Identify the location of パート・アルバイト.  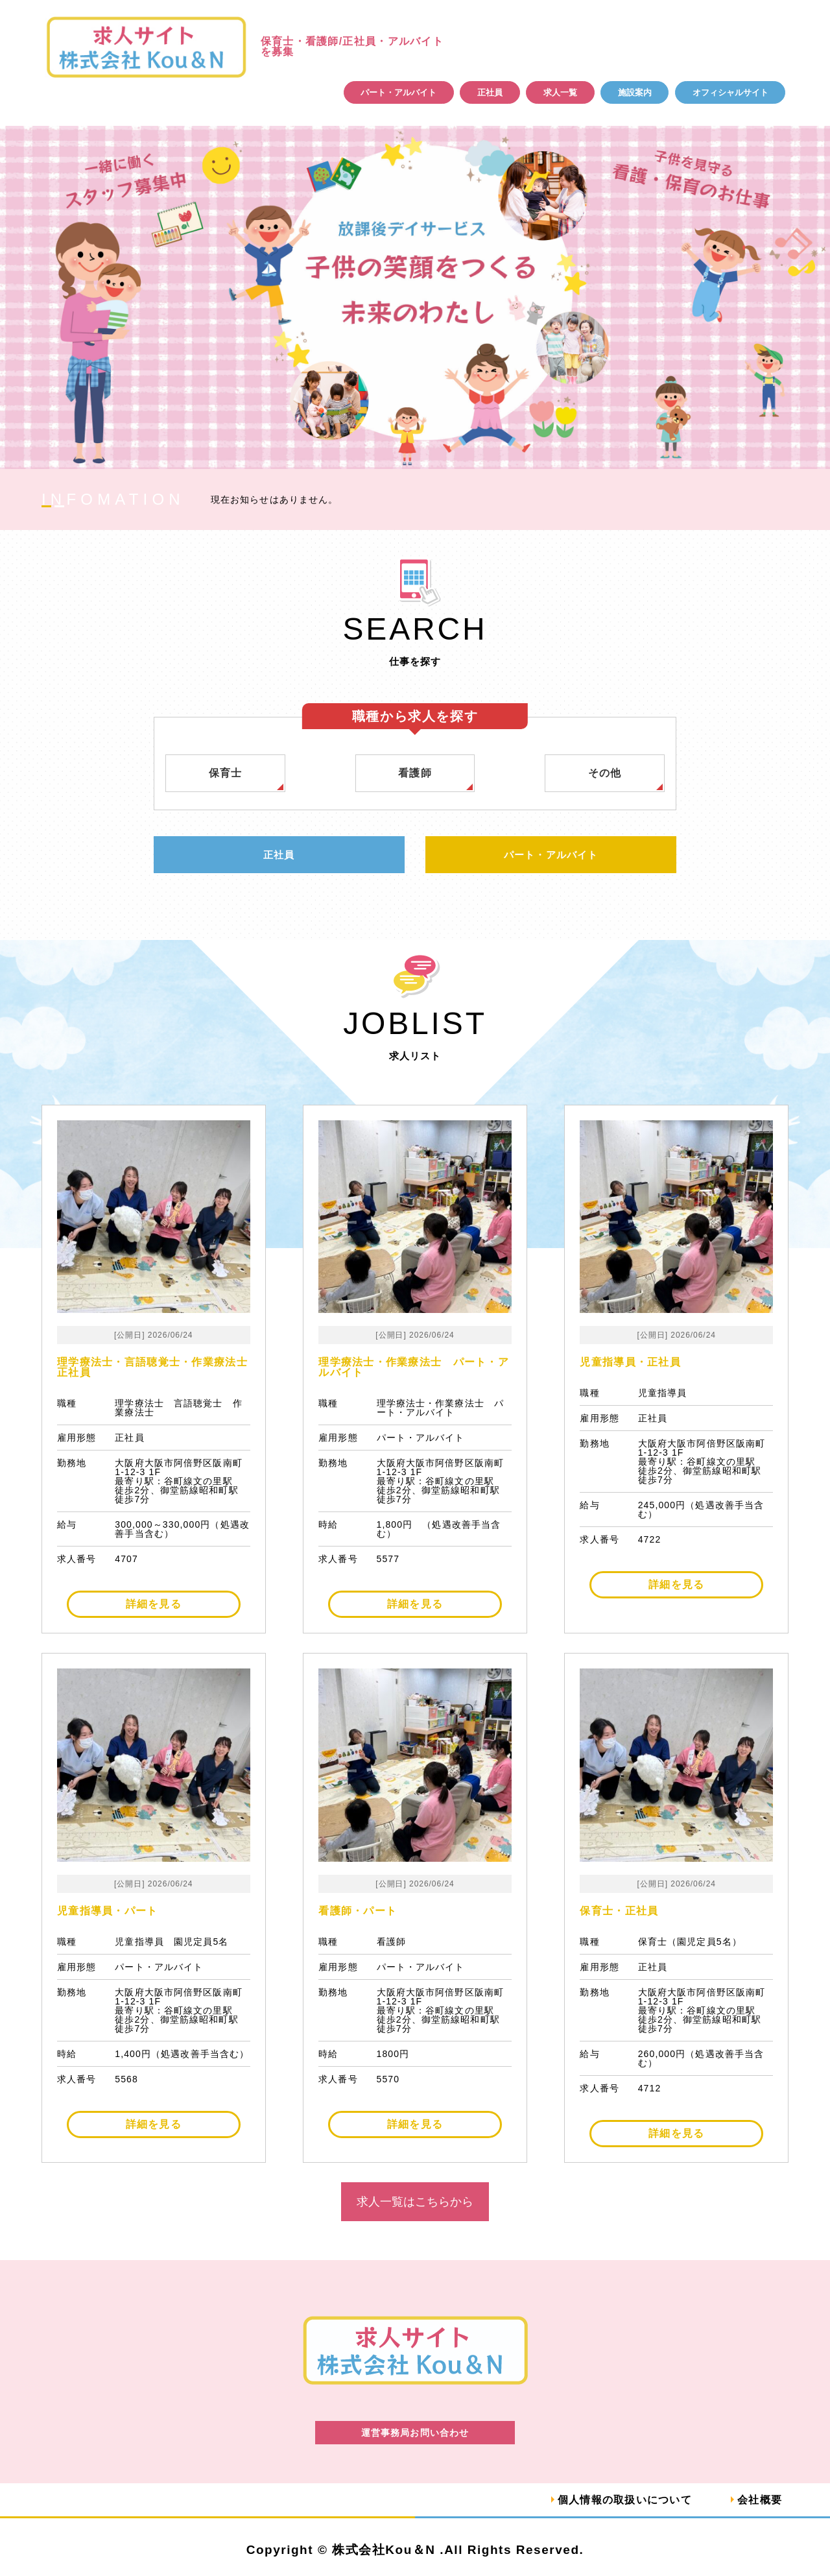
(398, 92).